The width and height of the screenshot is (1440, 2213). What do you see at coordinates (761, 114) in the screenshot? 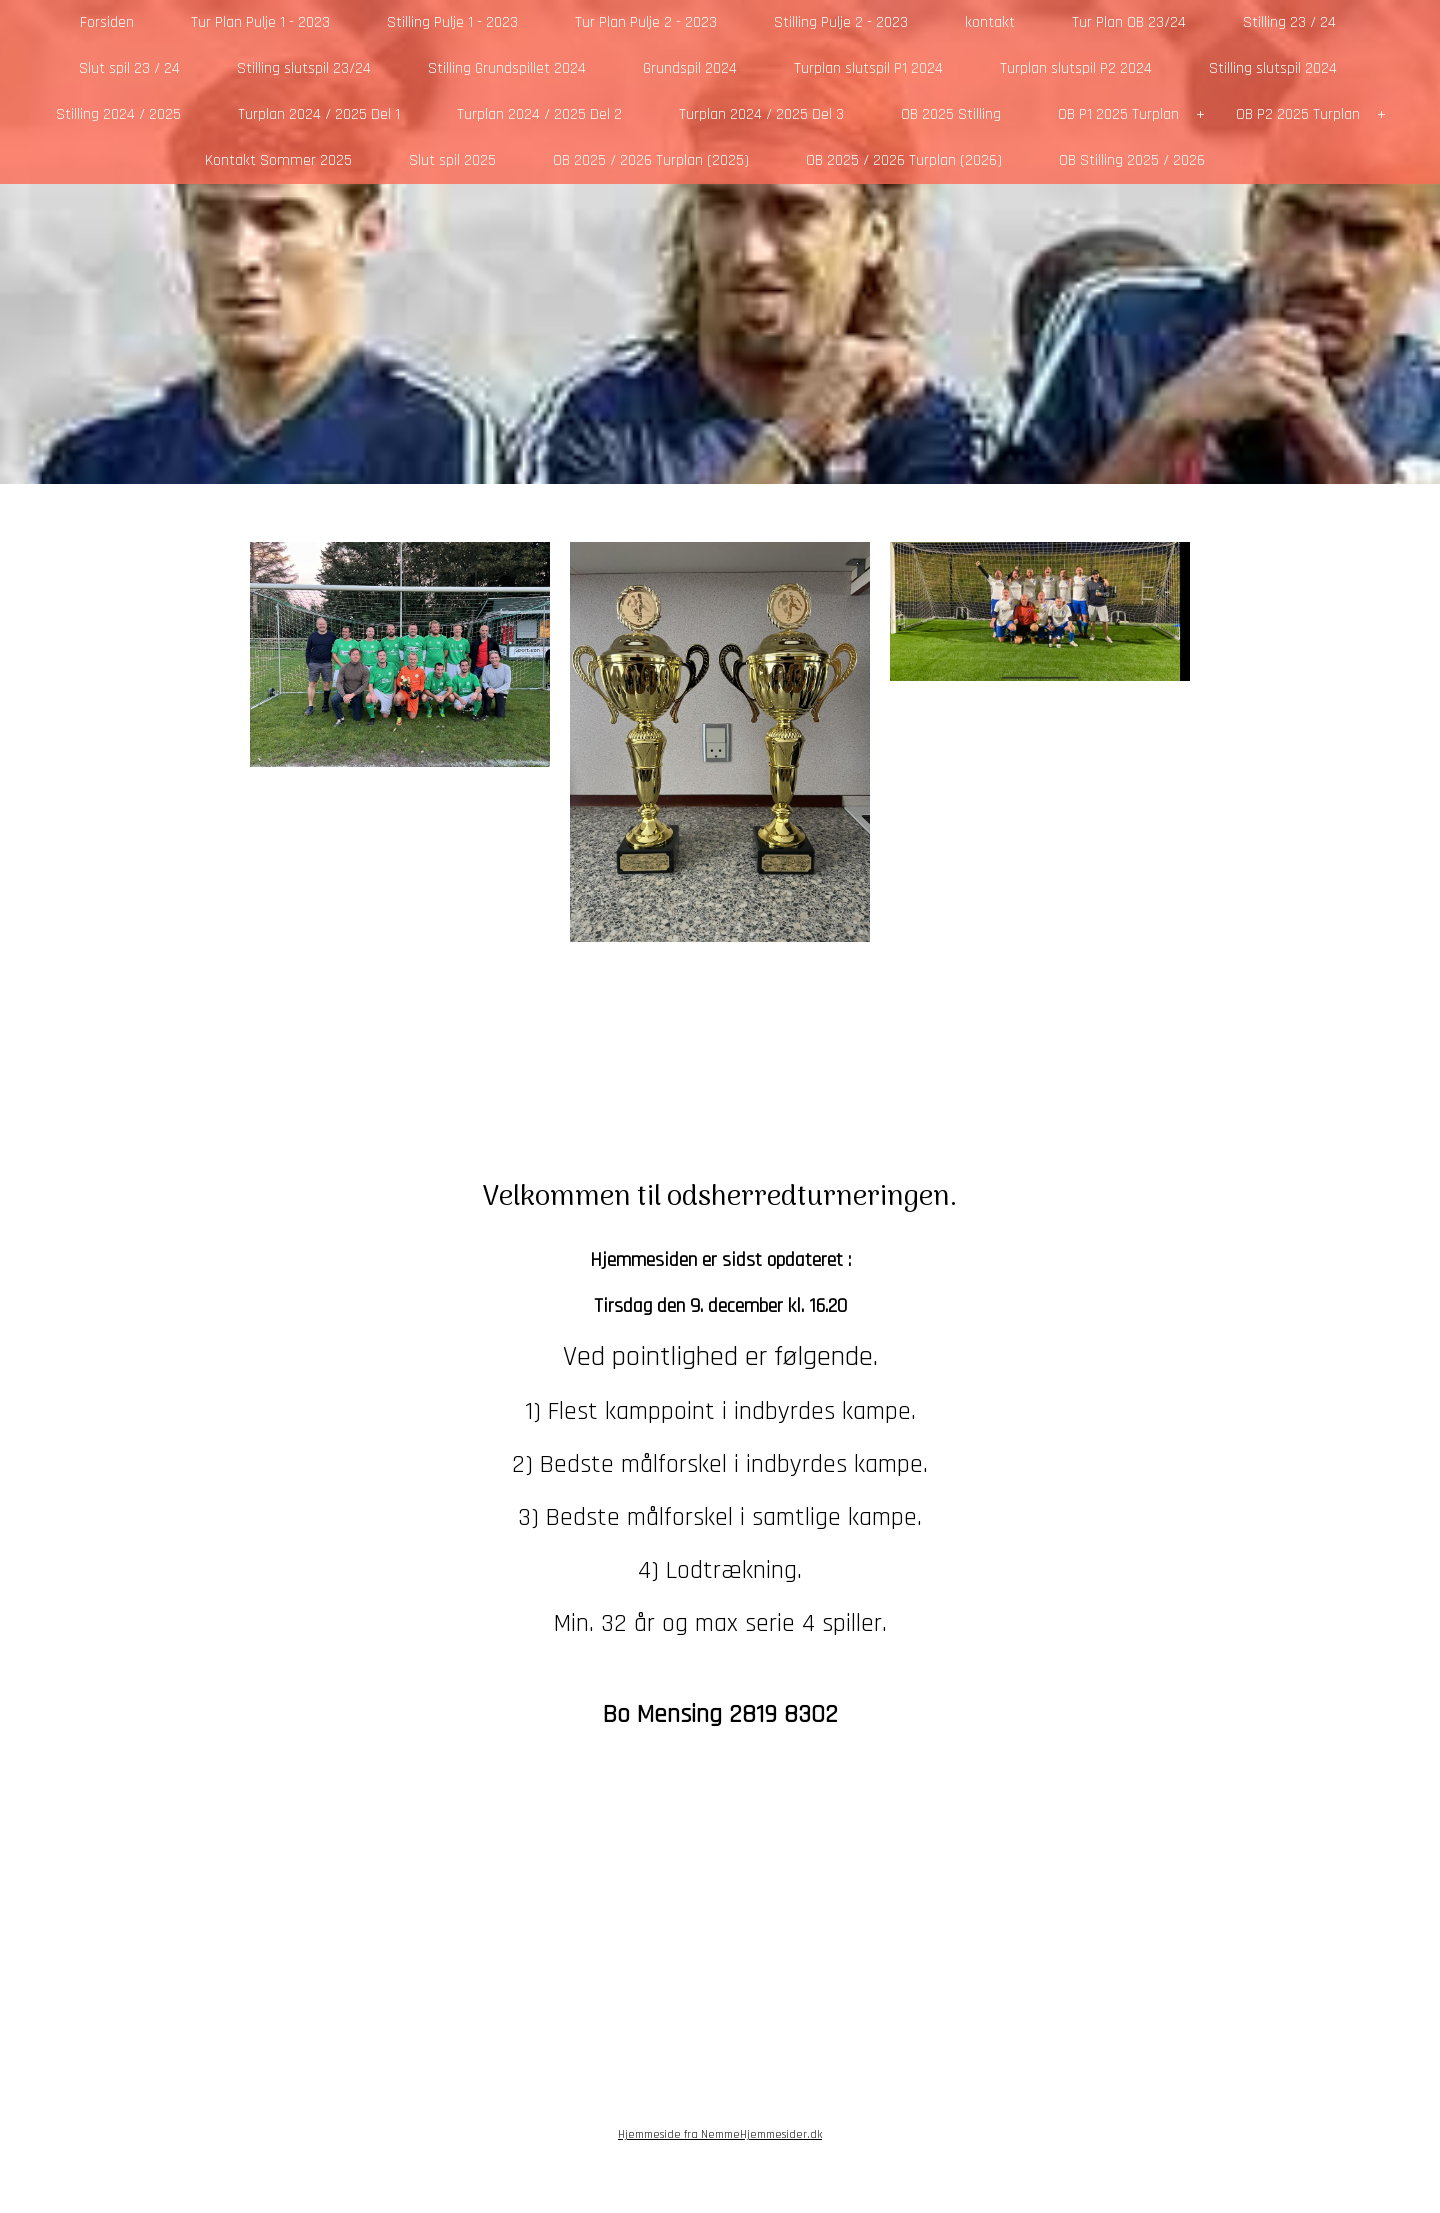
I see `Turplan 2024 / 2025 Del 3` at bounding box center [761, 114].